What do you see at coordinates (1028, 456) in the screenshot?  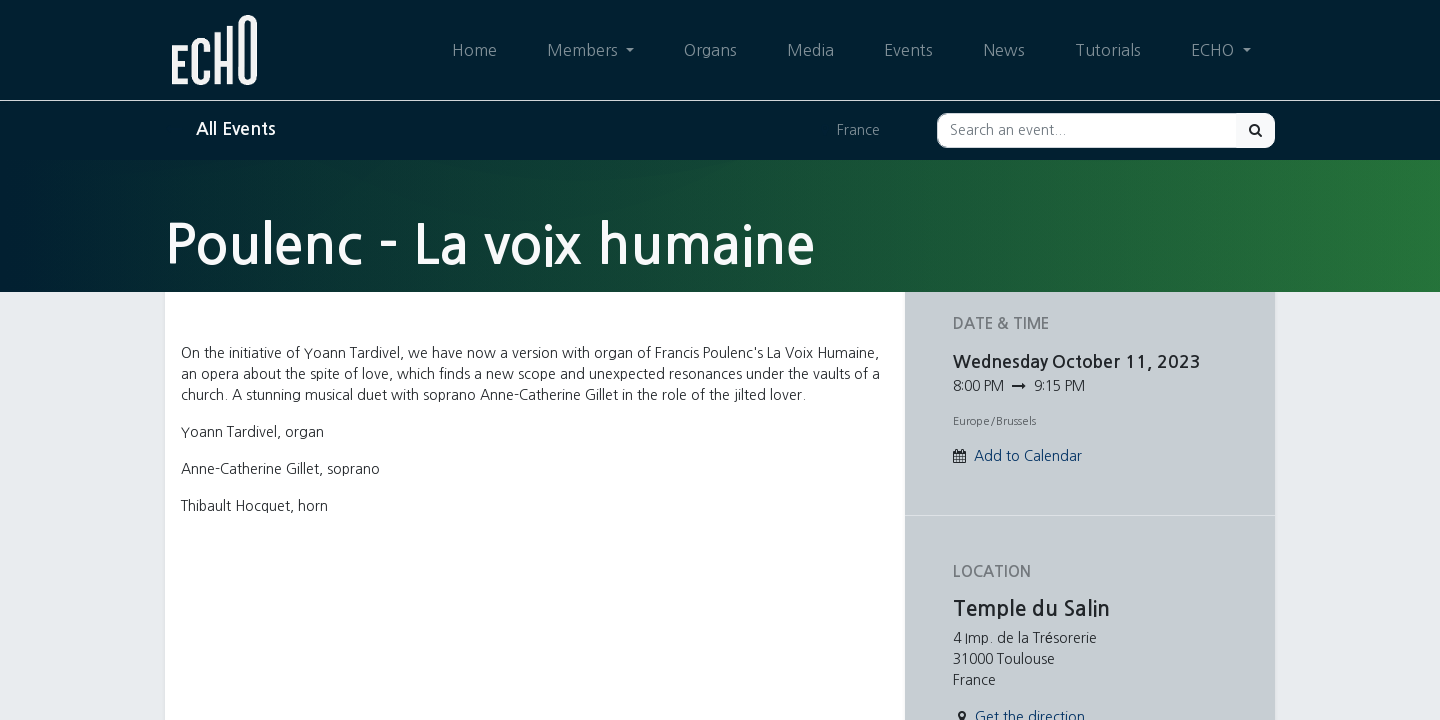 I see `Add to Calendar [button]` at bounding box center [1028, 456].